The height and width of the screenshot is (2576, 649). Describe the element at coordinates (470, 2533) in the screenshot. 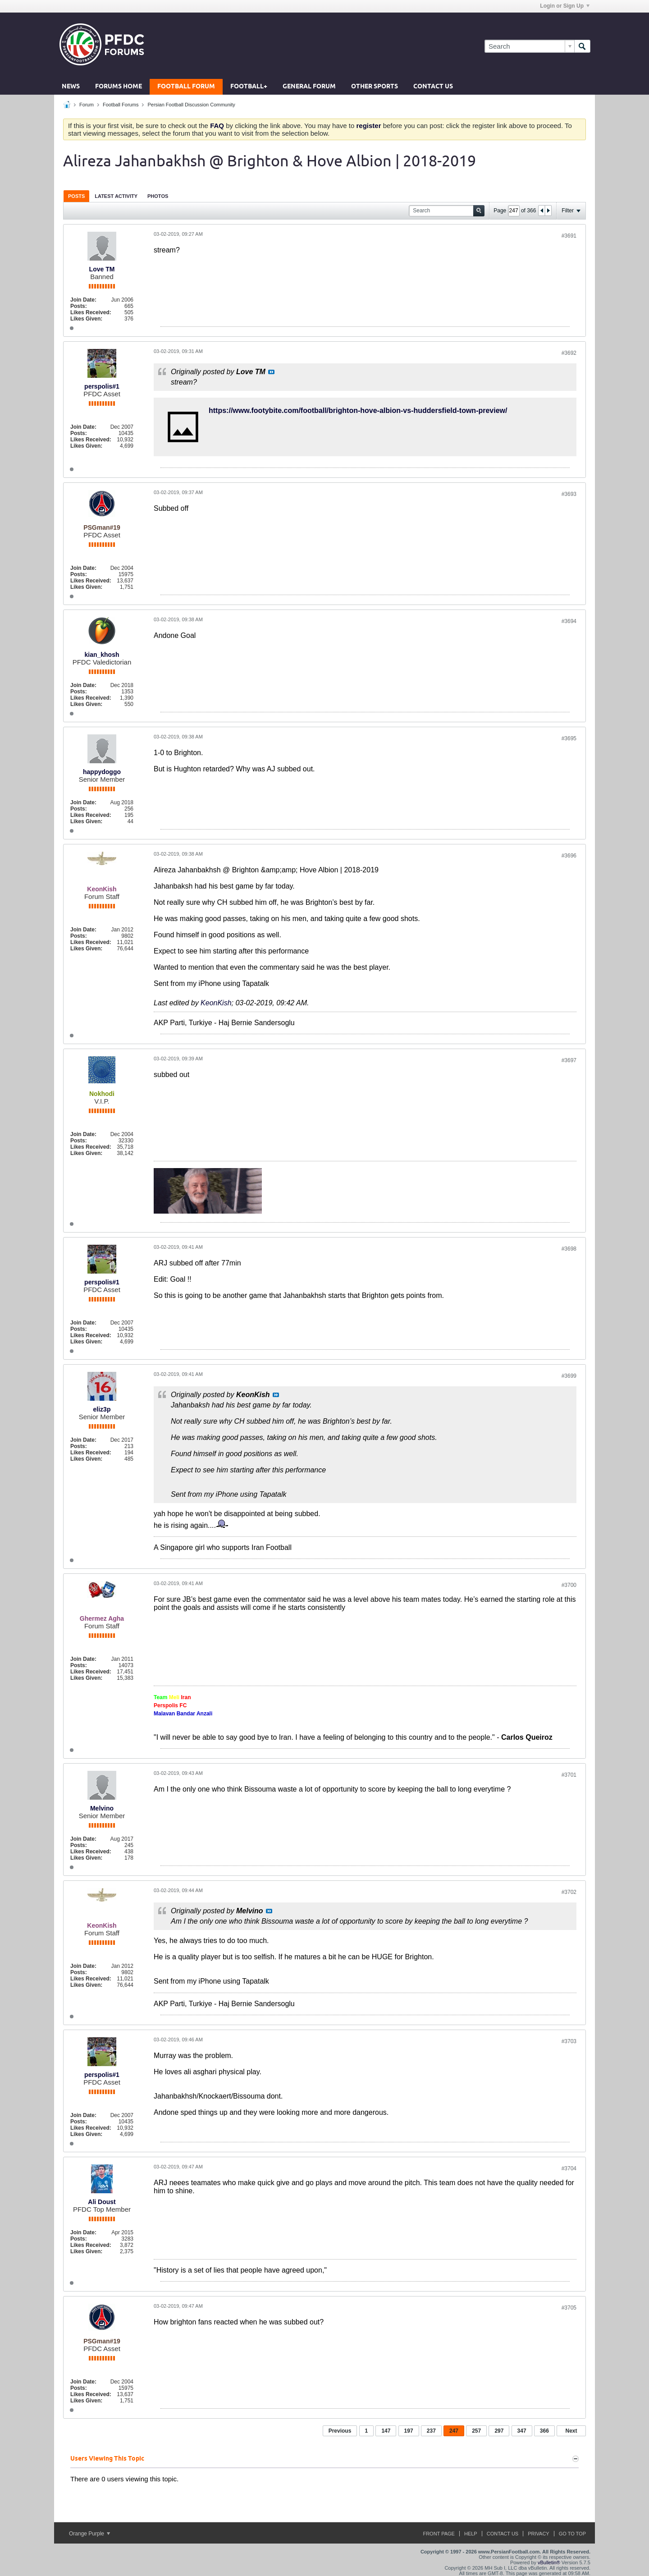

I see `Help` at that location.